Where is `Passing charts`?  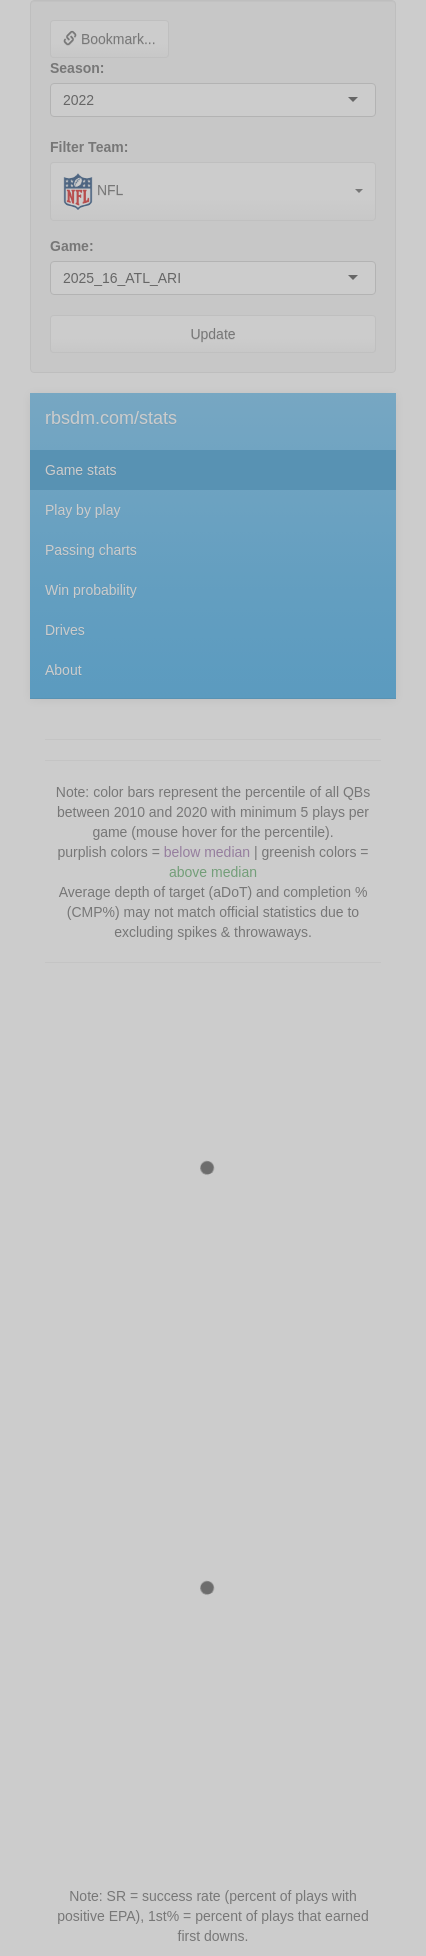
Passing charts is located at coordinates (91, 550).